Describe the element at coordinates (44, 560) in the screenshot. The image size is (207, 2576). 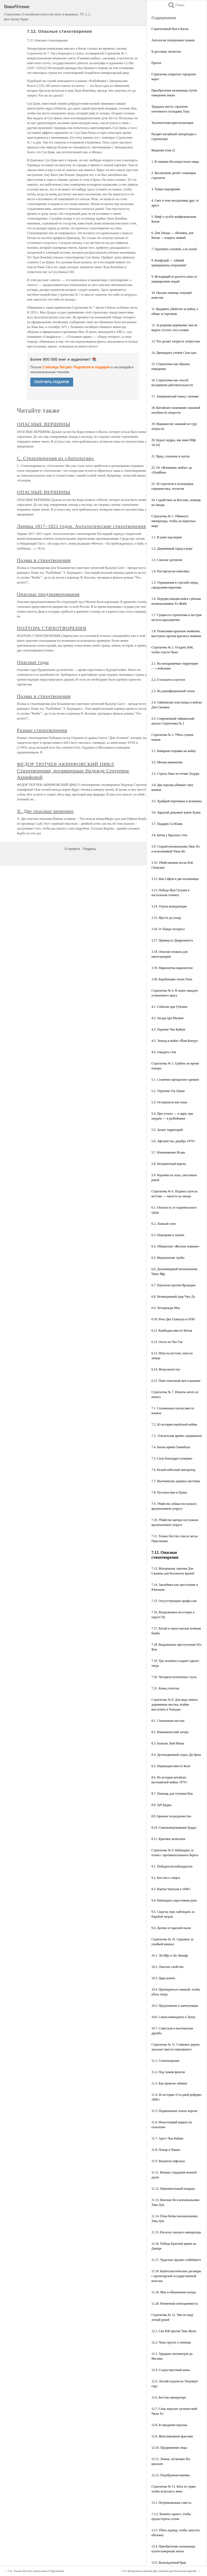
I see `Поэмы и стихотворения` at that location.